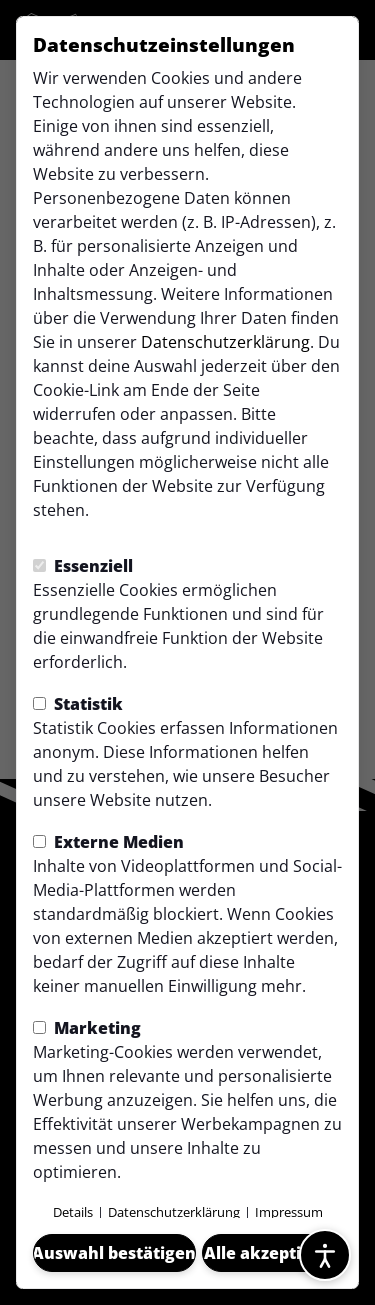  Describe the element at coordinates (73, 1212) in the screenshot. I see `Details` at that location.